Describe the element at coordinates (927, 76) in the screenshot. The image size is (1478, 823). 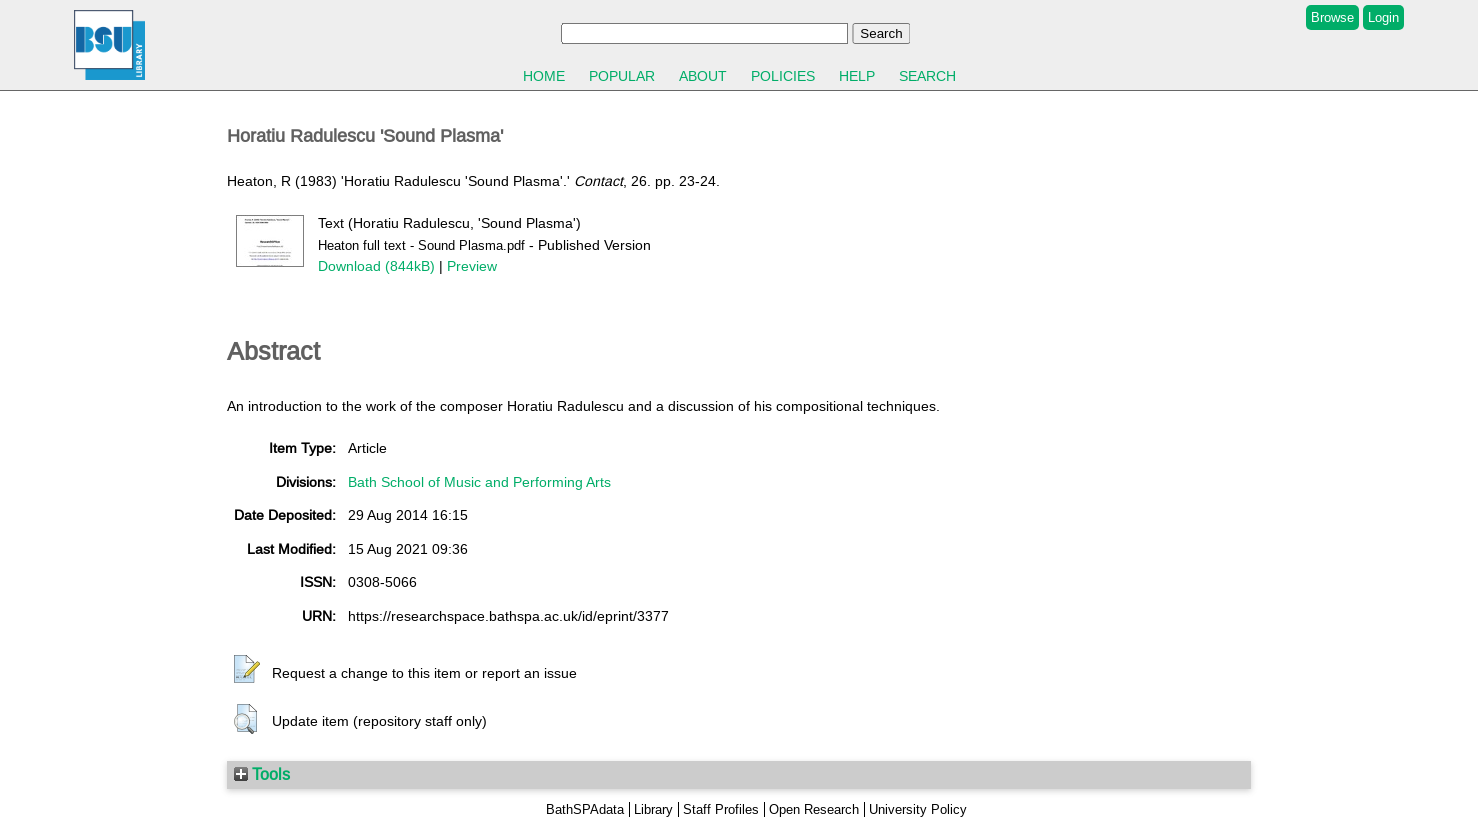
I see `Search` at that location.